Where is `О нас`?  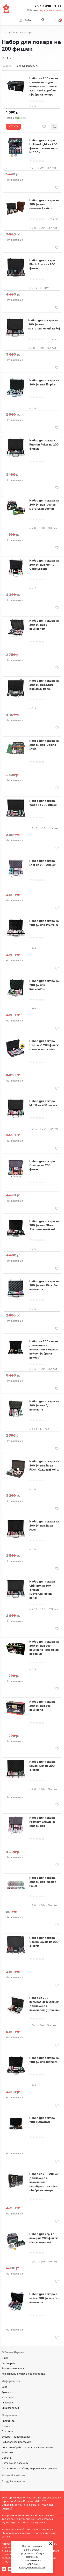 О нас is located at coordinates (5, 2357).